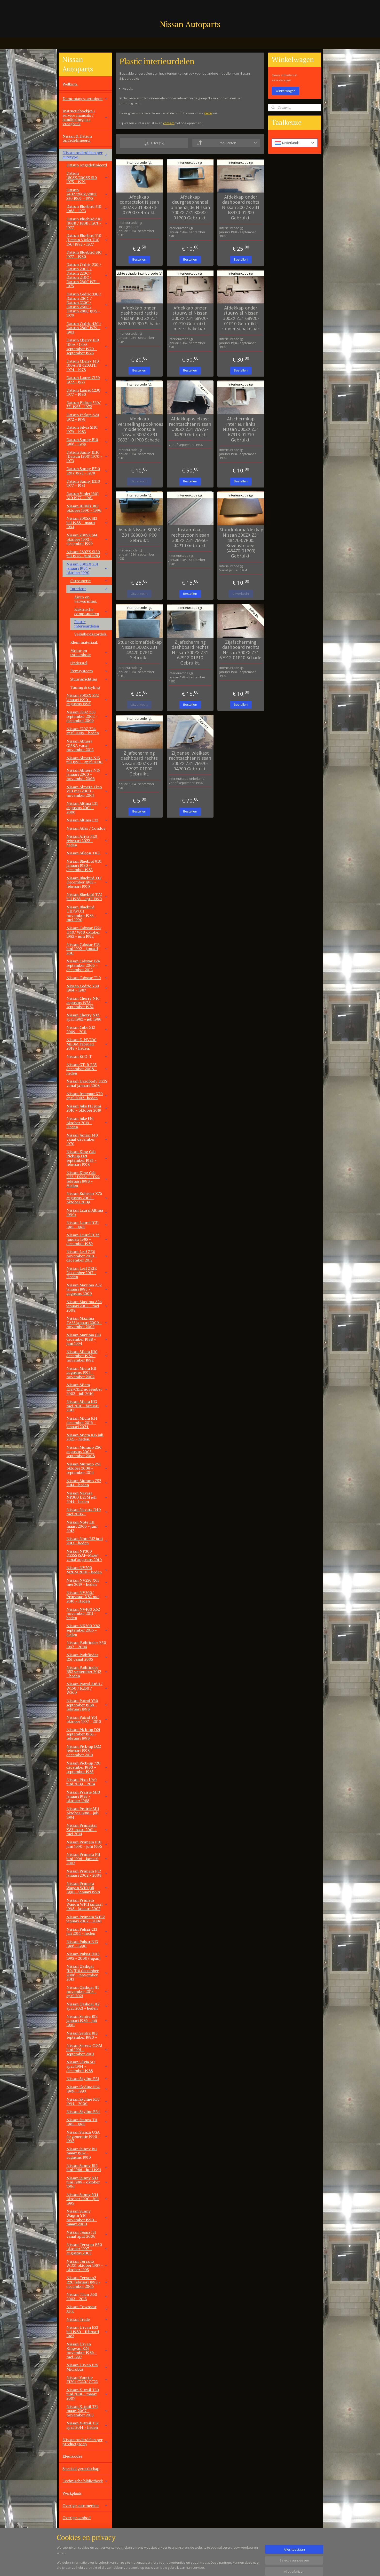 The width and height of the screenshot is (380, 2576). Describe the element at coordinates (190, 207) in the screenshot. I see `Afdekkap deurgreephendel binnenzijde Nissan 300ZX Z31 80682-01P00 Gebruikt.` at that location.